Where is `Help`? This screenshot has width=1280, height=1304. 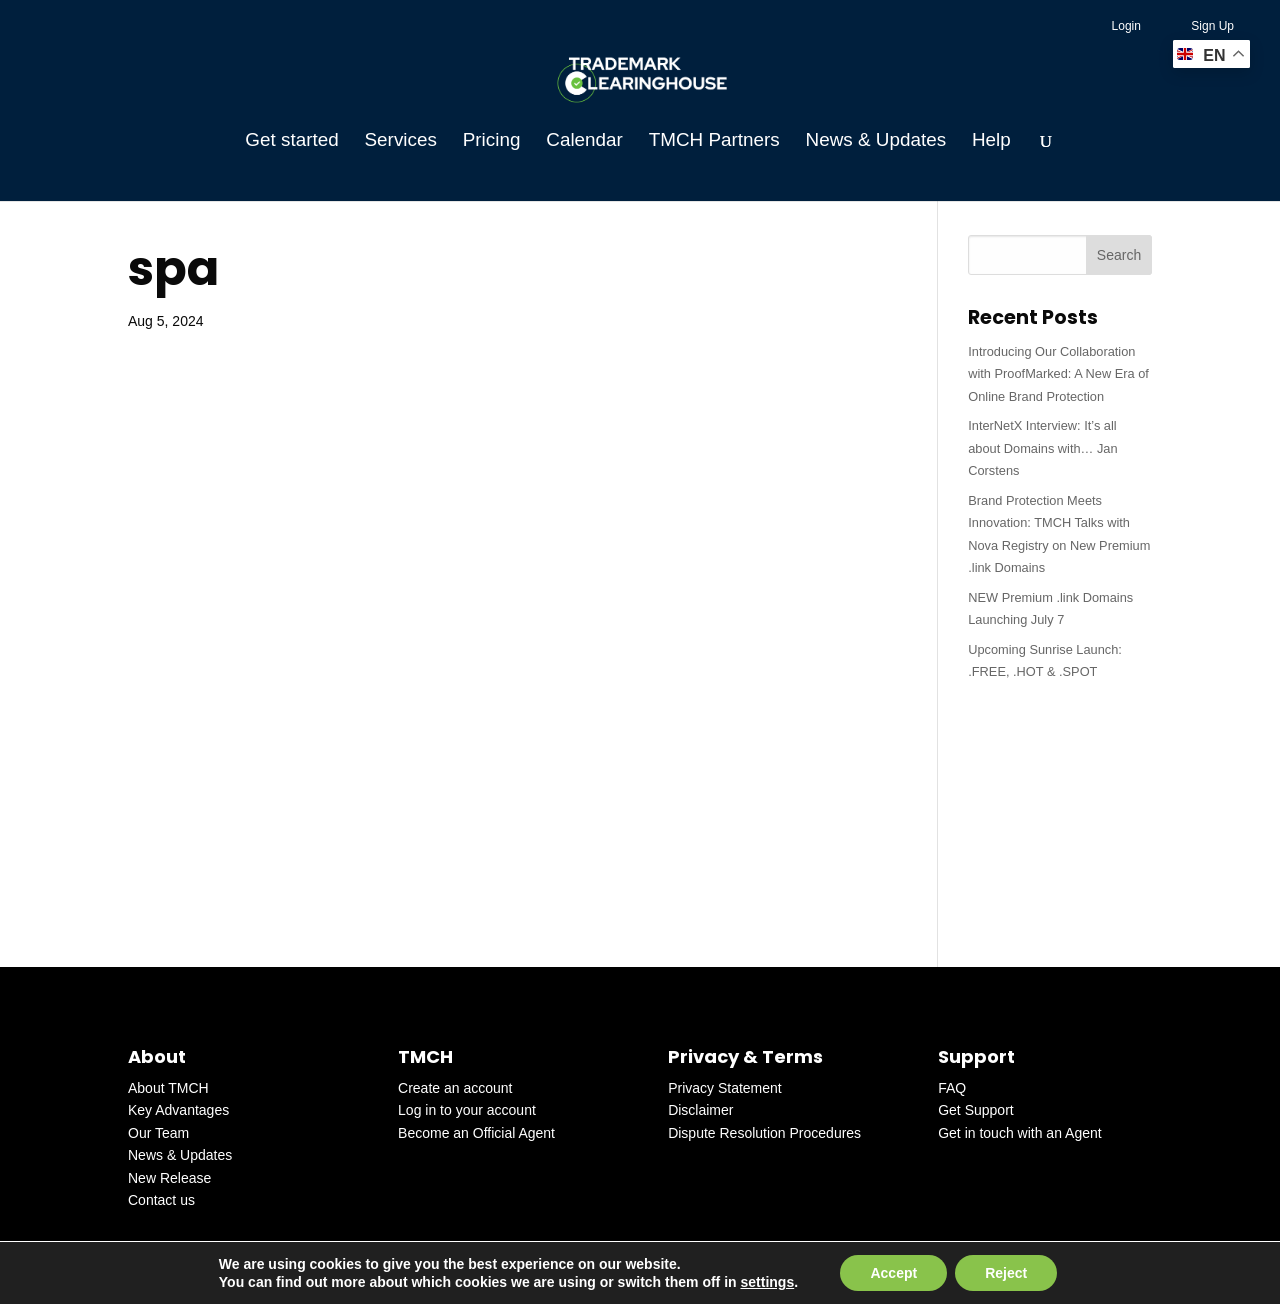
Help is located at coordinates (991, 141).